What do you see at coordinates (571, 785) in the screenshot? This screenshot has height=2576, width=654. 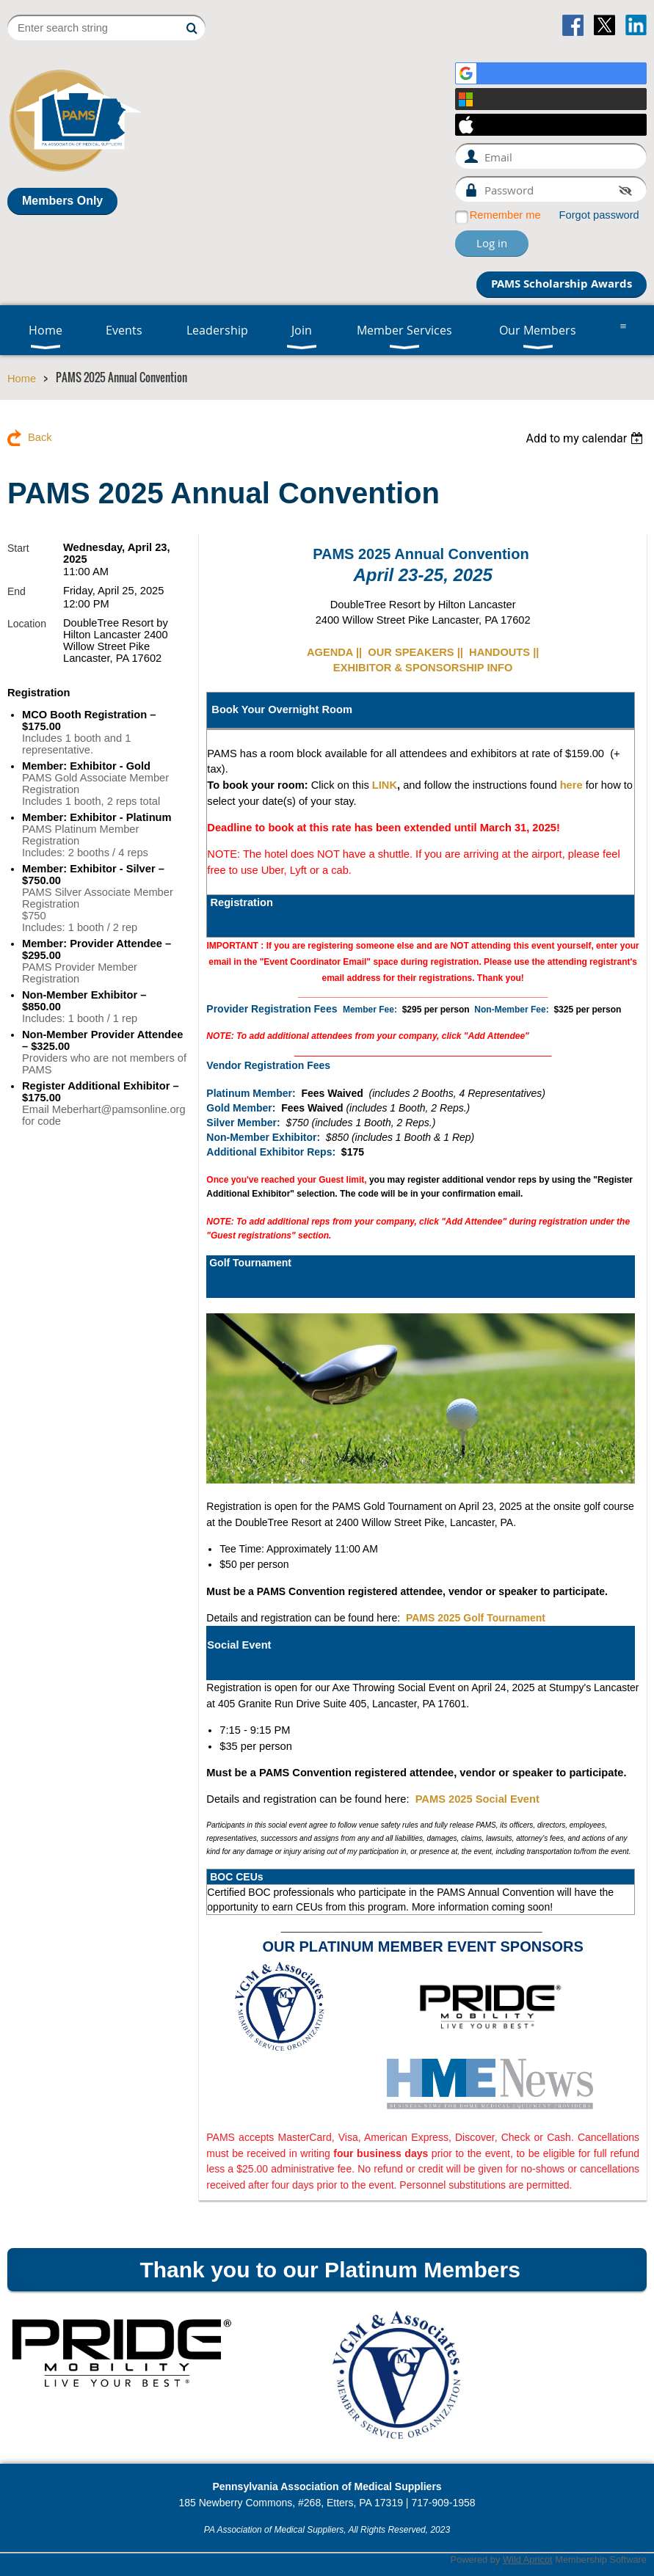 I see `here` at bounding box center [571, 785].